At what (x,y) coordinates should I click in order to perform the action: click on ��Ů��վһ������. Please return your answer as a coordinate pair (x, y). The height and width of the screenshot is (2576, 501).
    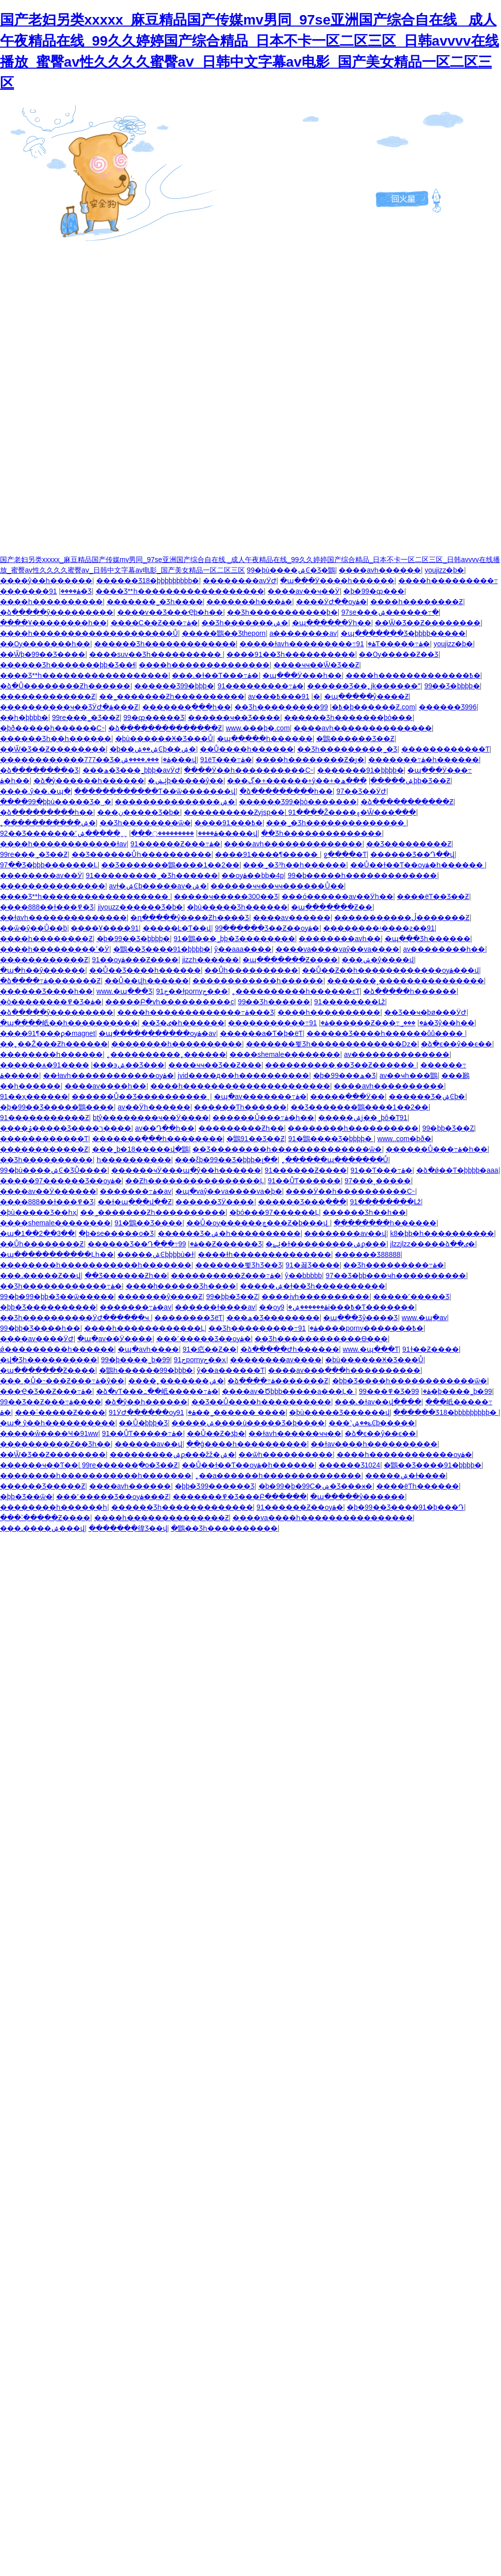
    Looking at the image, I should click on (147, 981).